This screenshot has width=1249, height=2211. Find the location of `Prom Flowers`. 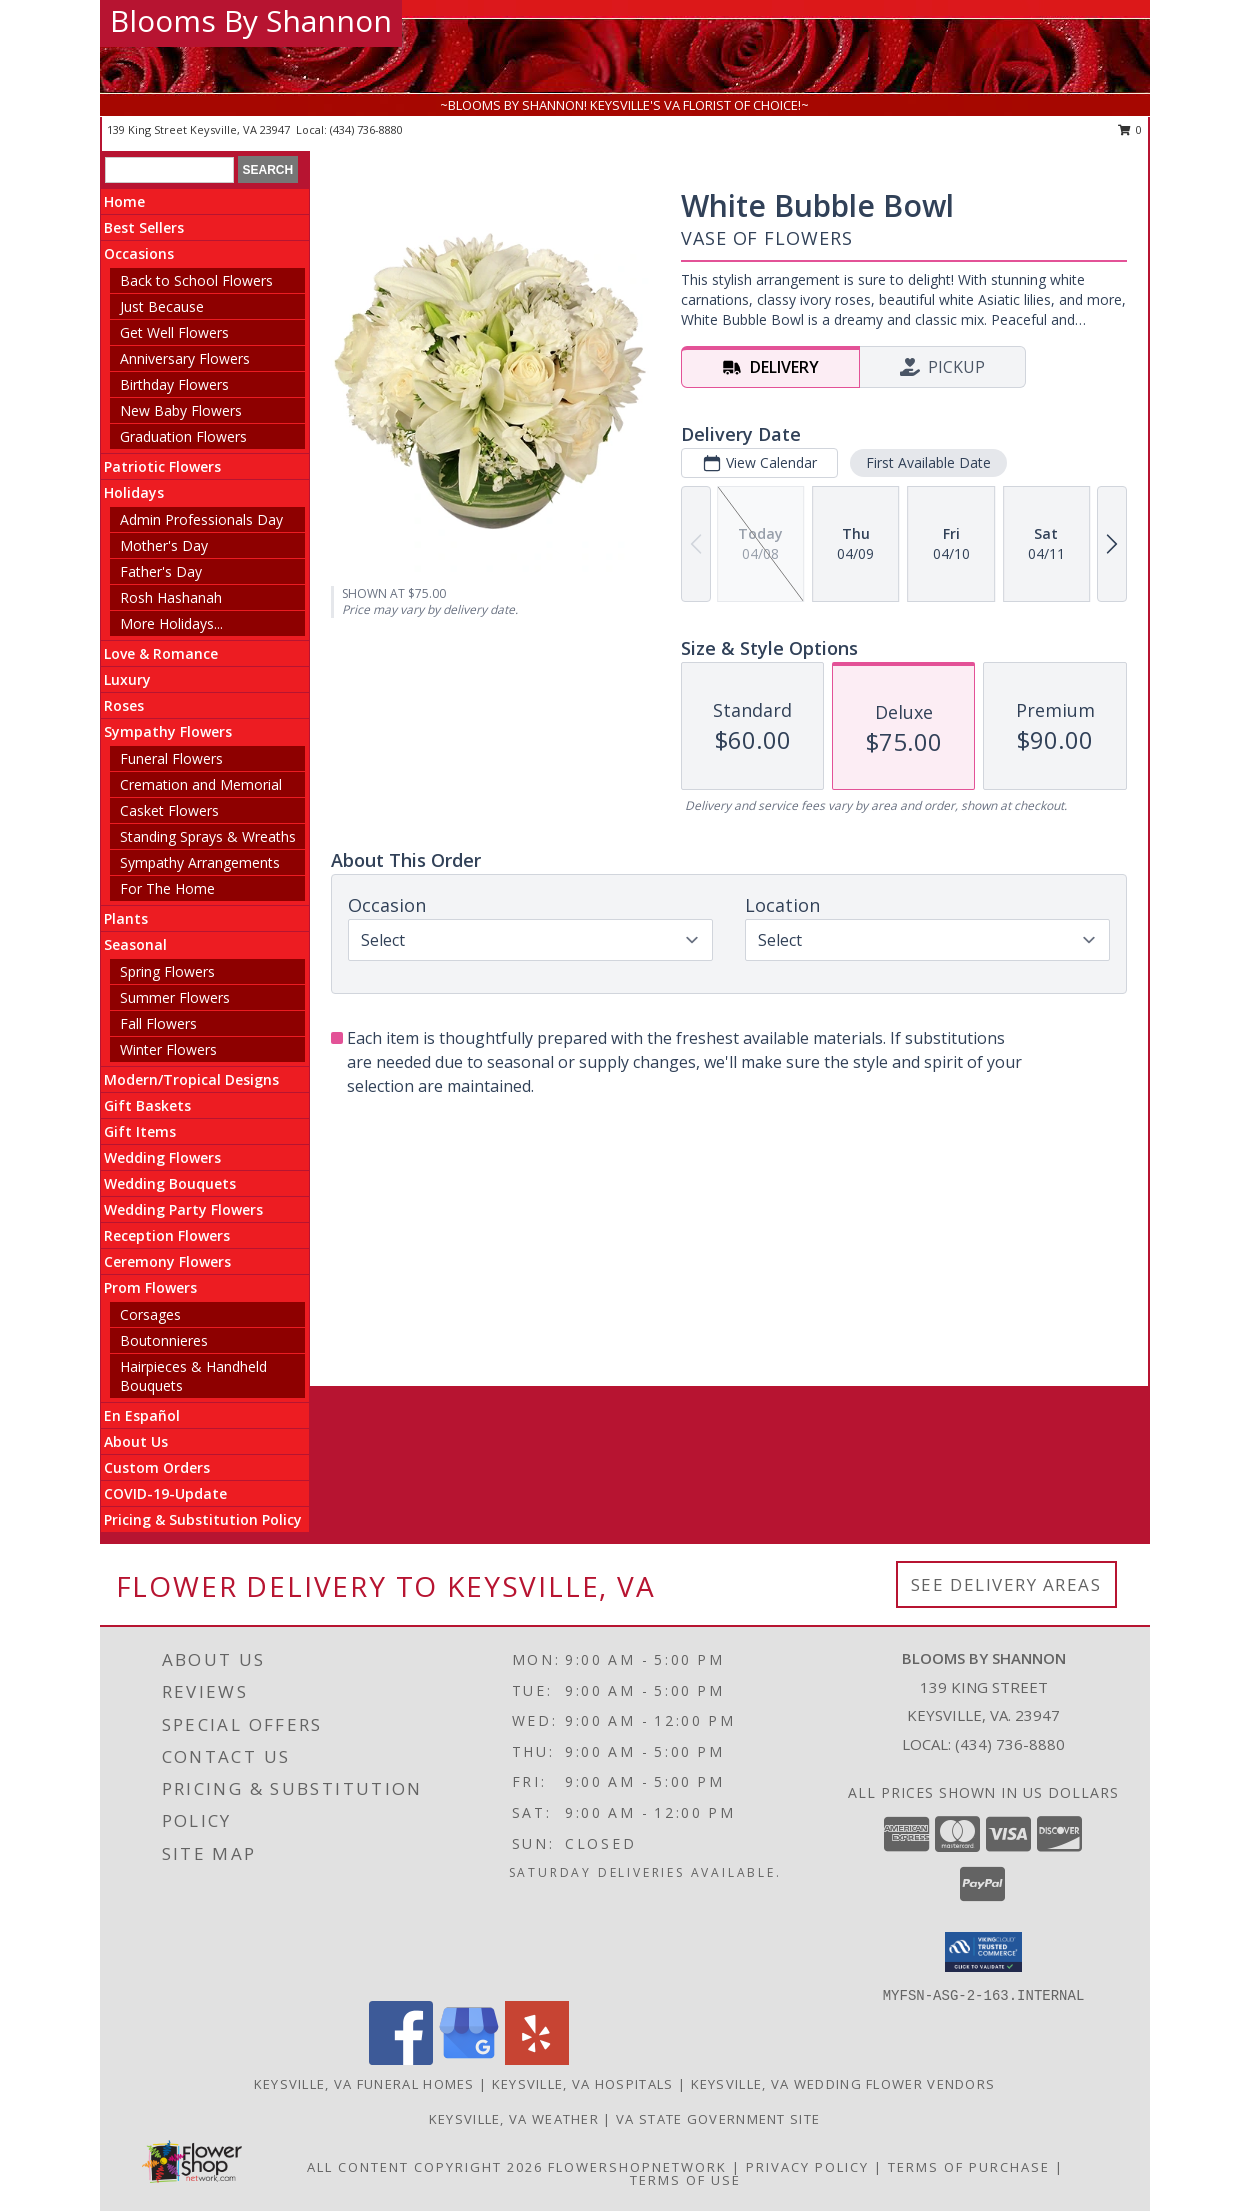

Prom Flowers is located at coordinates (150, 1287).